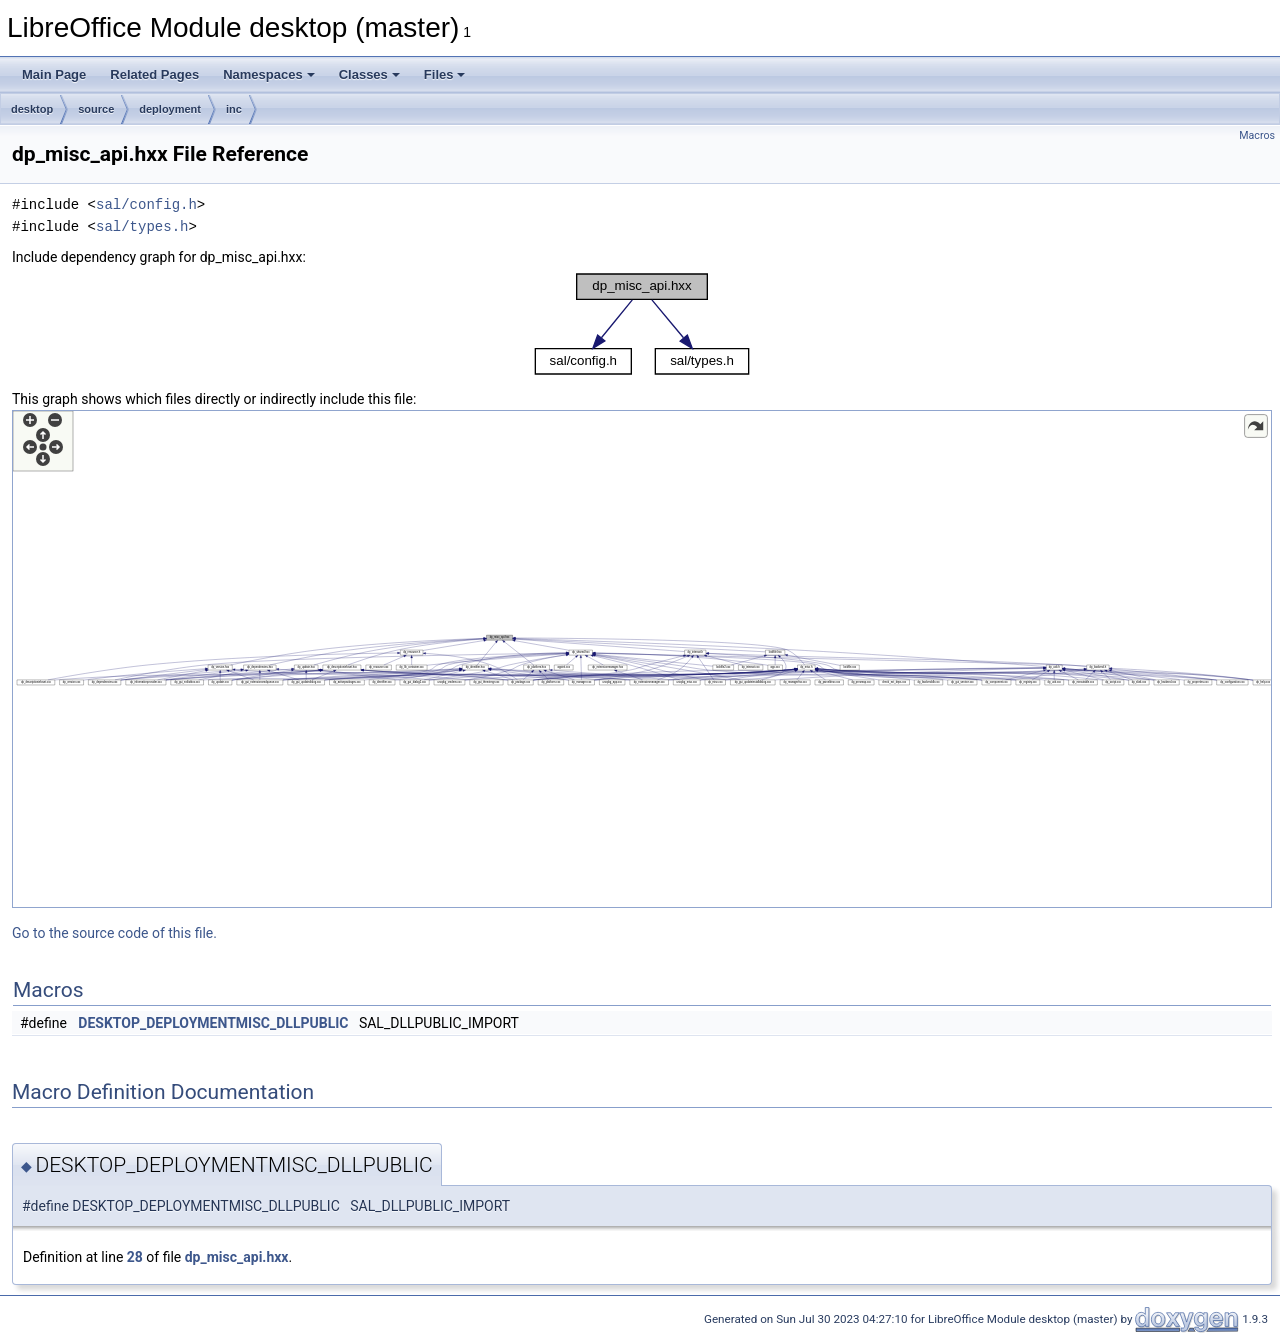 The width and height of the screenshot is (1280, 1335). What do you see at coordinates (445, 74) in the screenshot?
I see `Files` at bounding box center [445, 74].